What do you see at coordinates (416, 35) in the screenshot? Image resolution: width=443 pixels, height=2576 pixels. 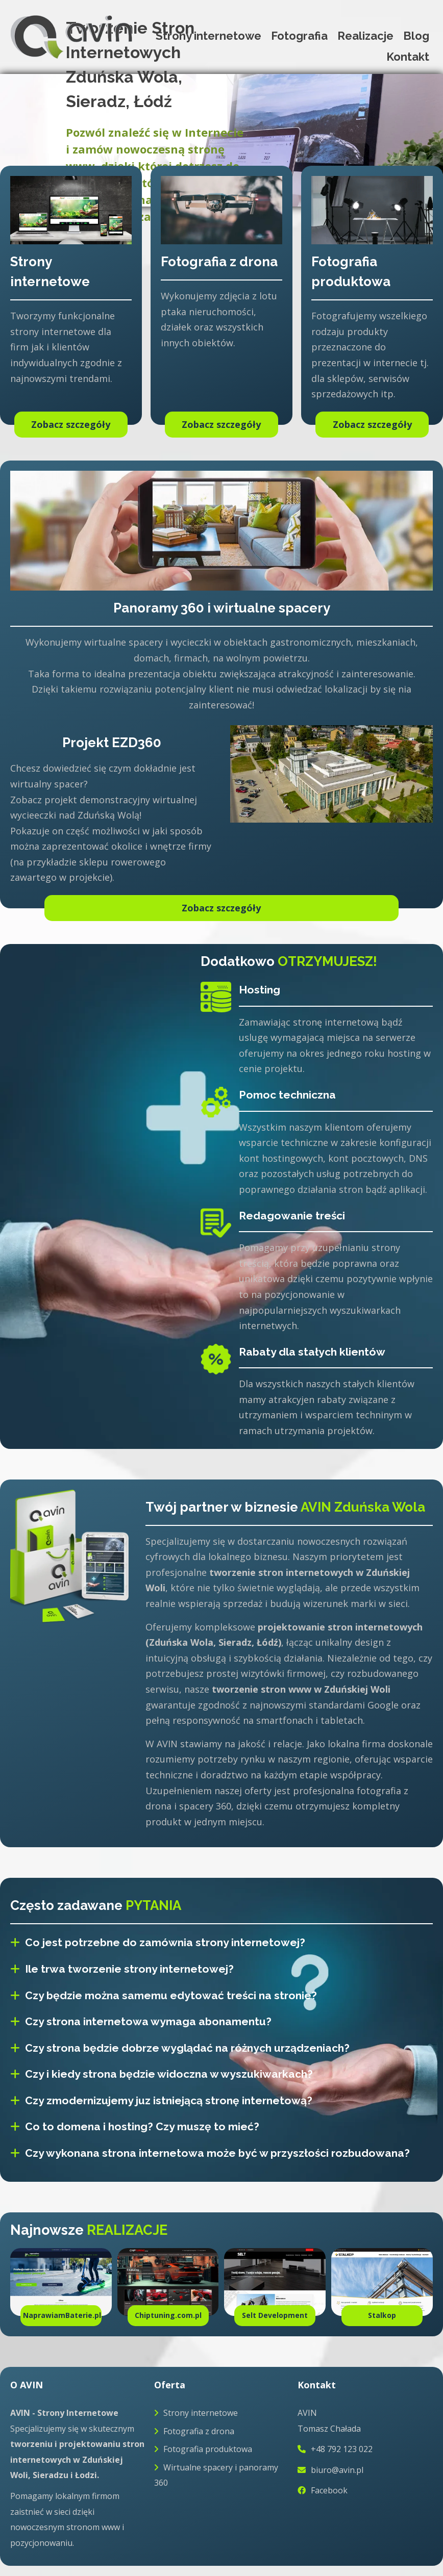 I see `Blog` at bounding box center [416, 35].